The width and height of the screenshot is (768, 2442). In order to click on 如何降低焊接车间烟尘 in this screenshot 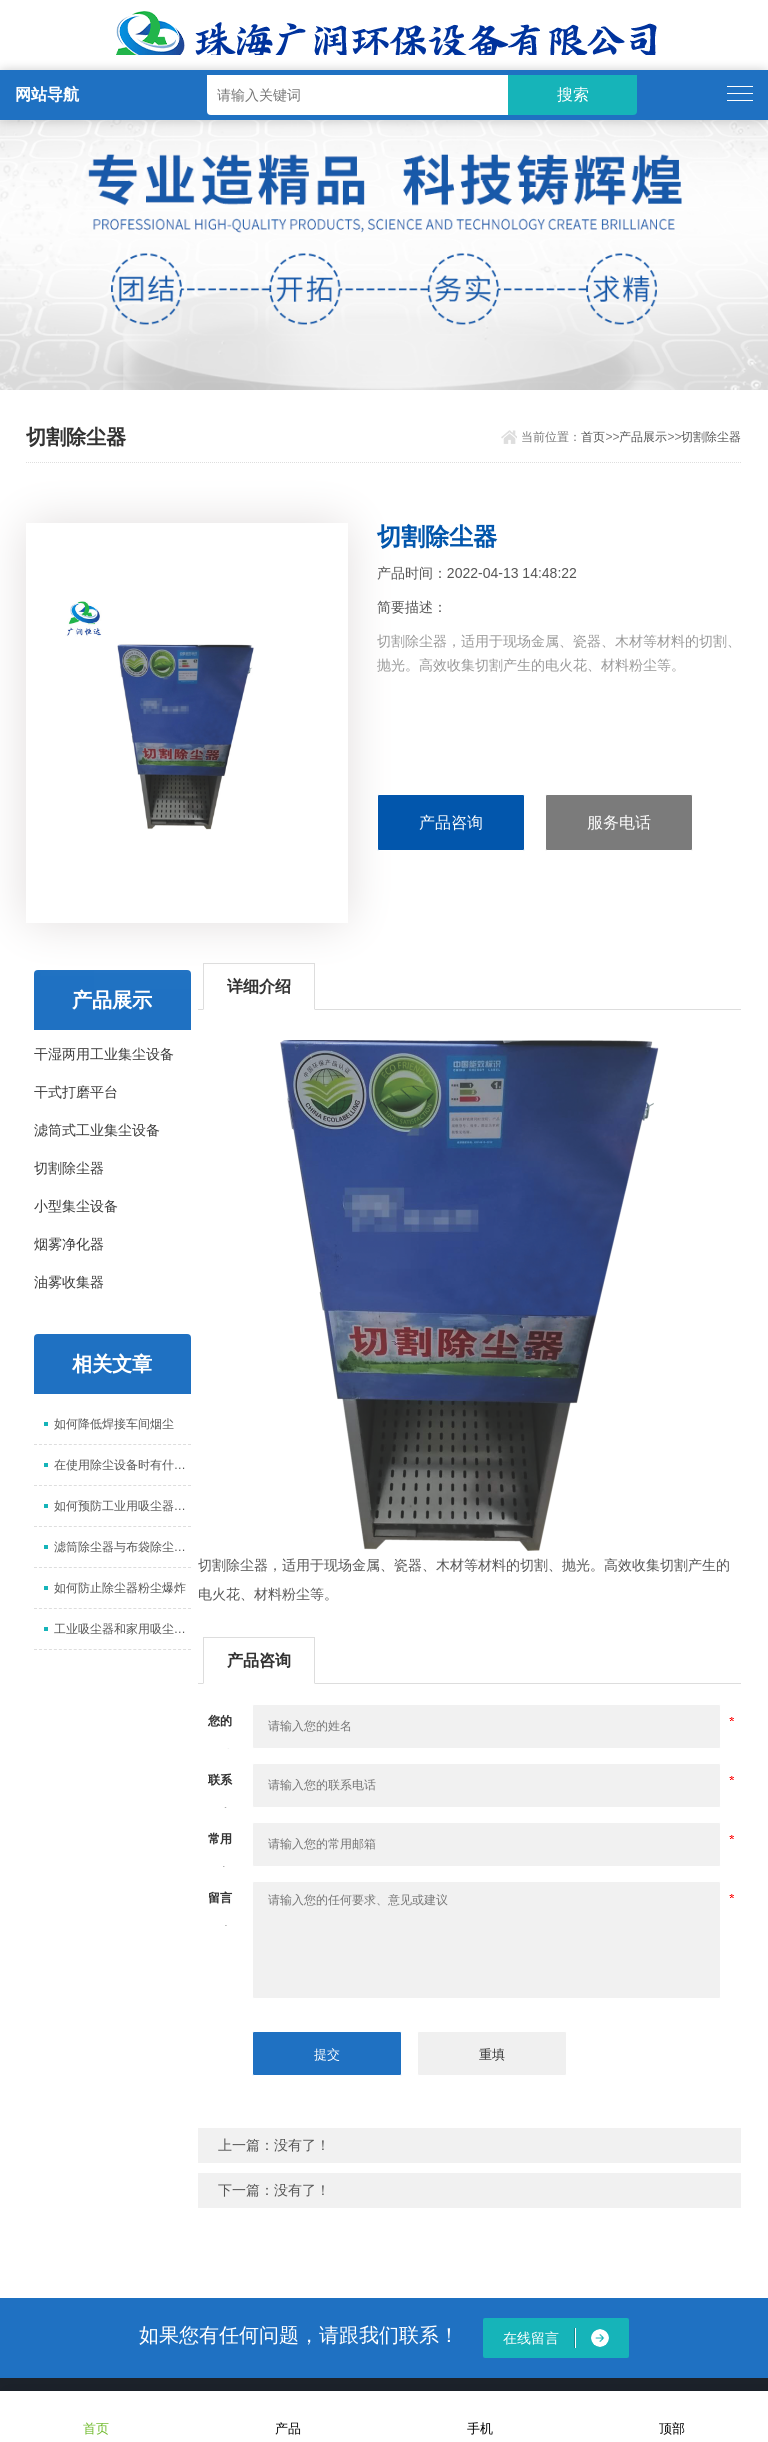, I will do `click(114, 1424)`.